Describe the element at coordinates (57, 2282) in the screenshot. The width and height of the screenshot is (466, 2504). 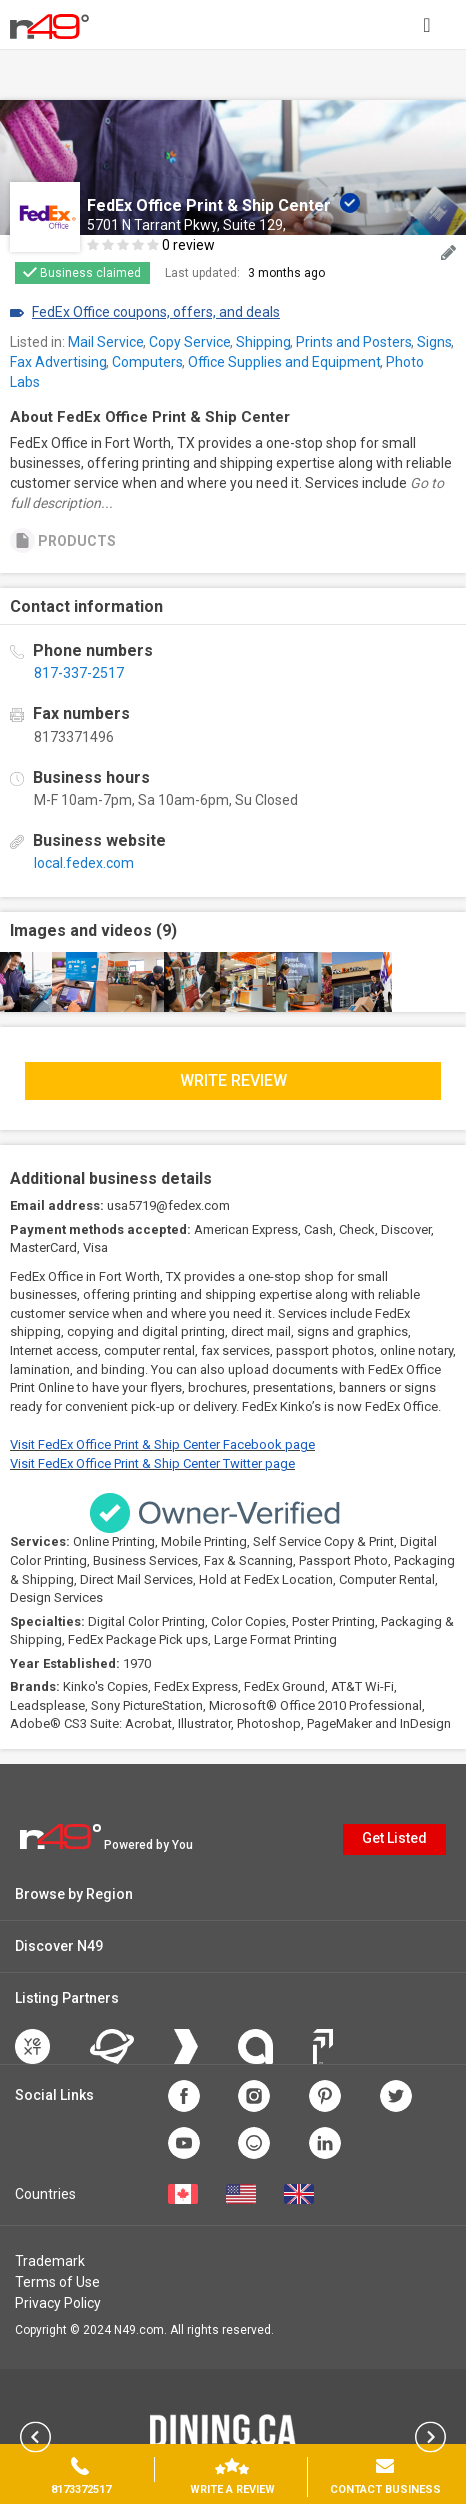
I see `Terms of Use` at that location.